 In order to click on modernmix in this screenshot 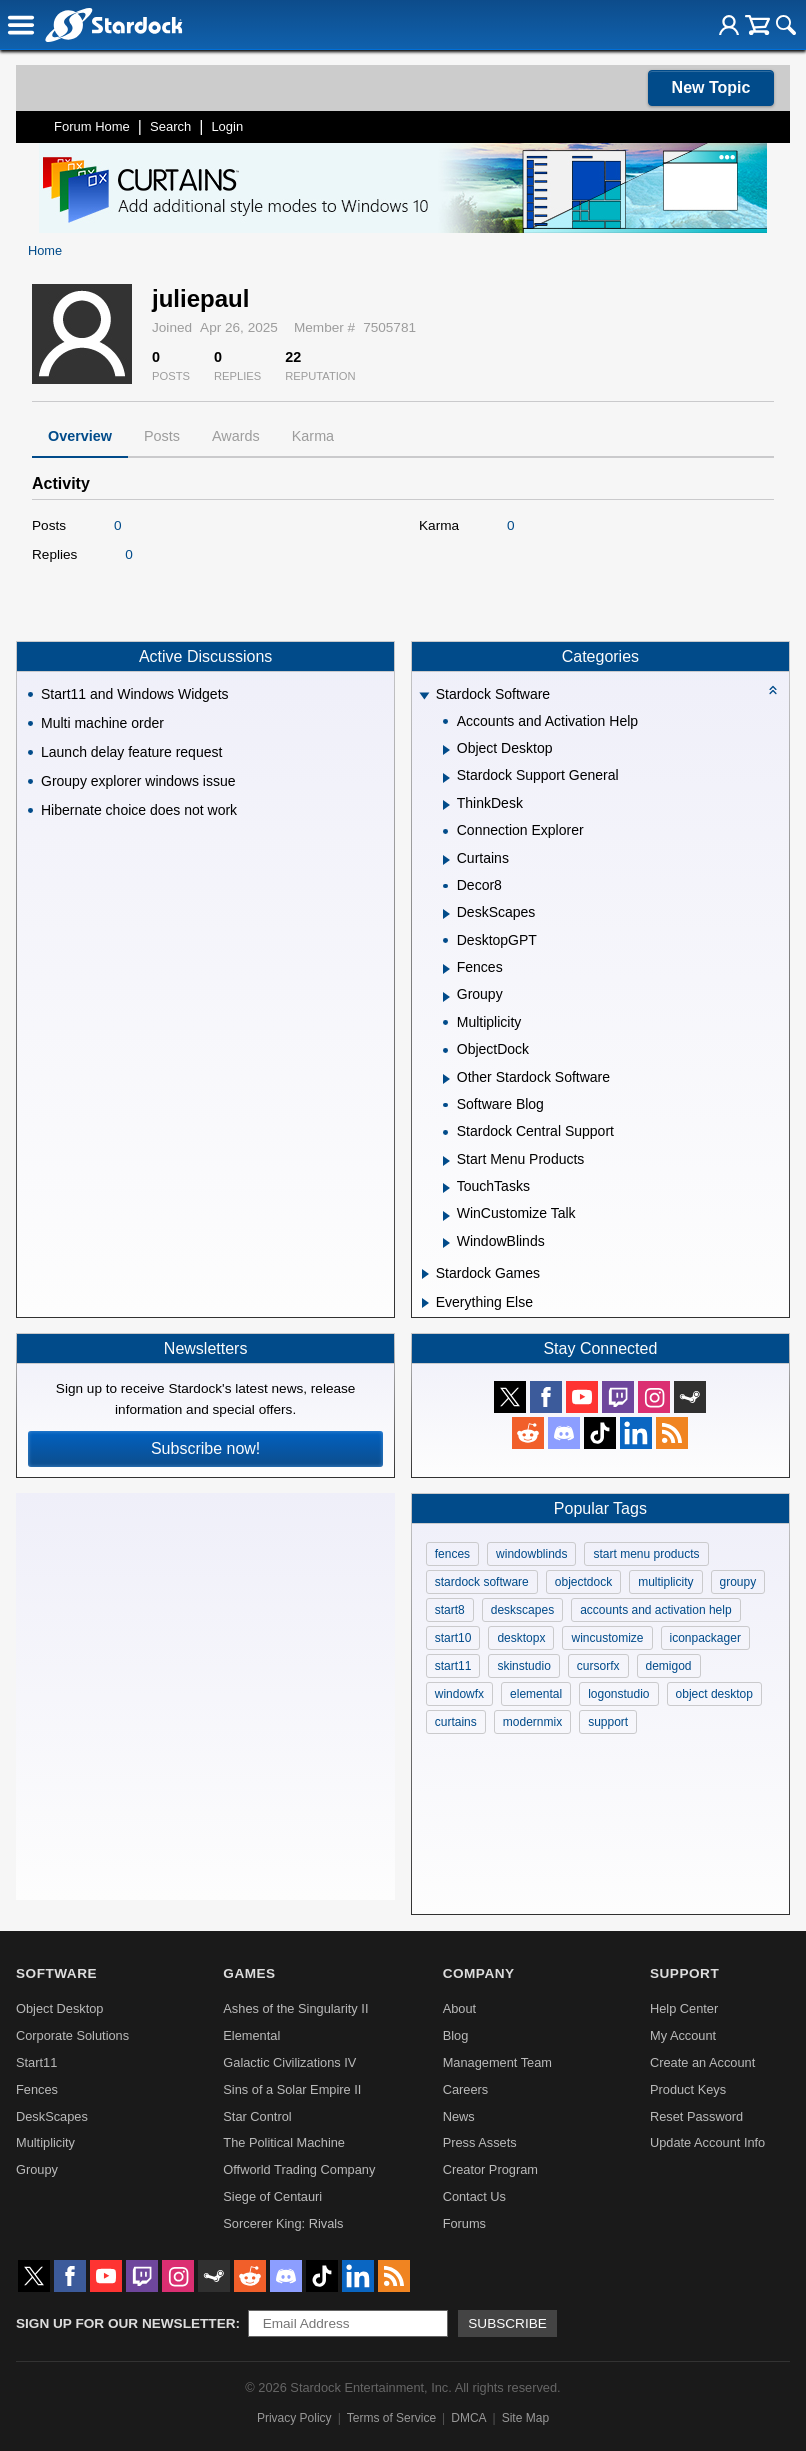, I will do `click(532, 1722)`.